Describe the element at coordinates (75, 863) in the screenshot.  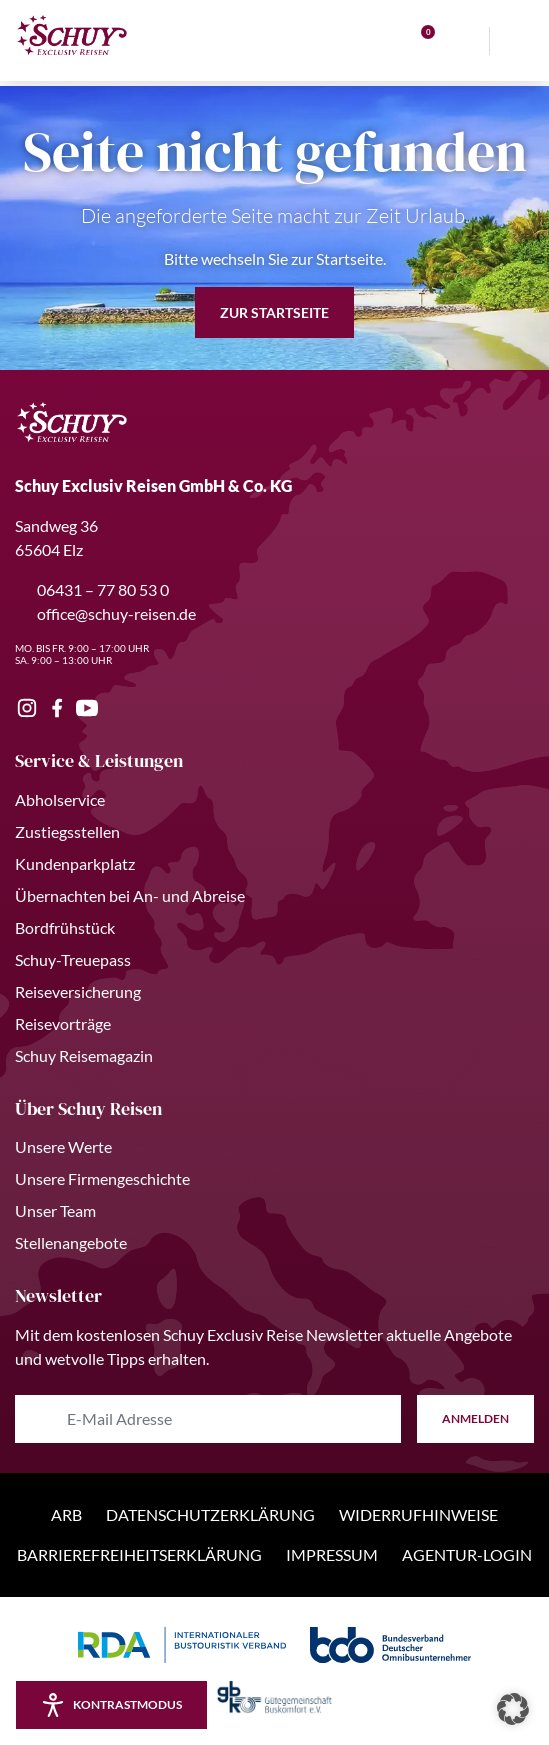
I see `Kundenparkplatz` at that location.